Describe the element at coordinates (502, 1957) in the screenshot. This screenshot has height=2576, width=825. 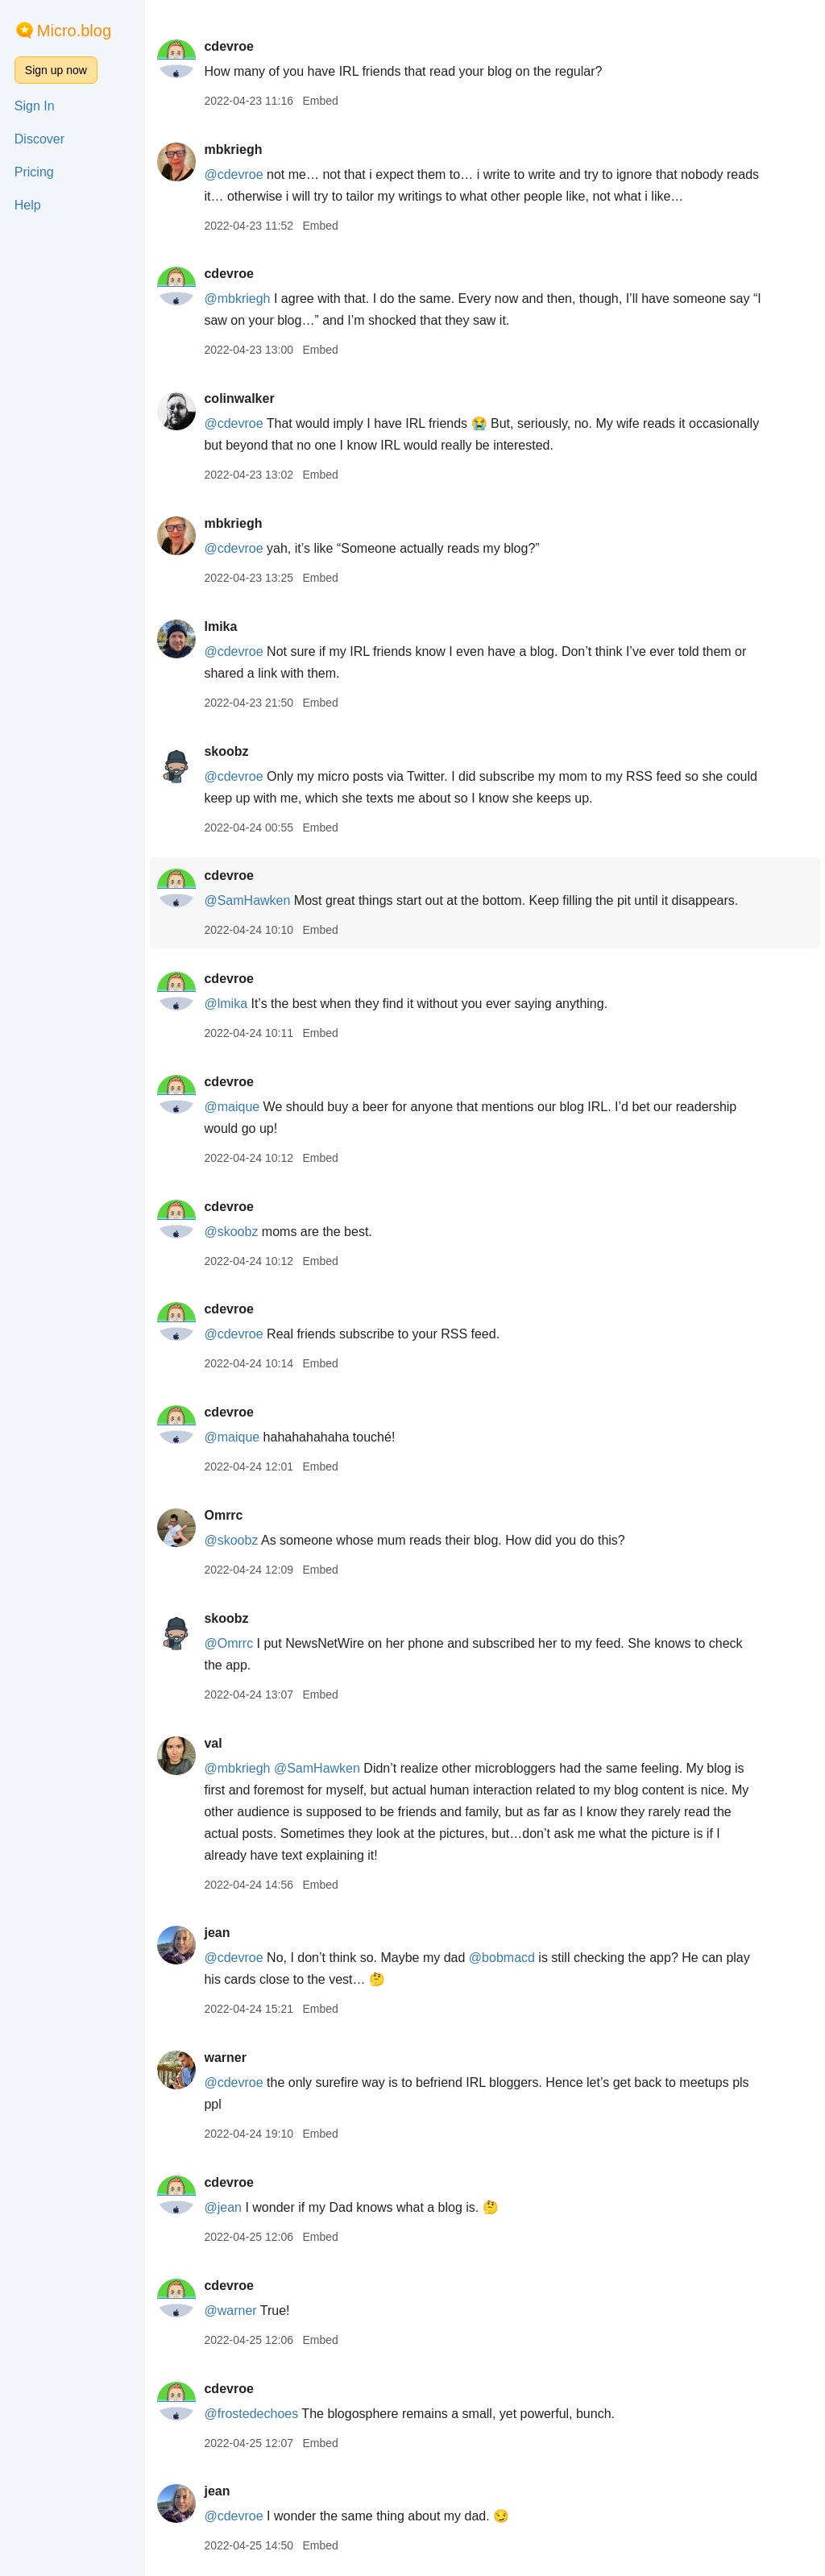
I see `@bobmacd` at that location.